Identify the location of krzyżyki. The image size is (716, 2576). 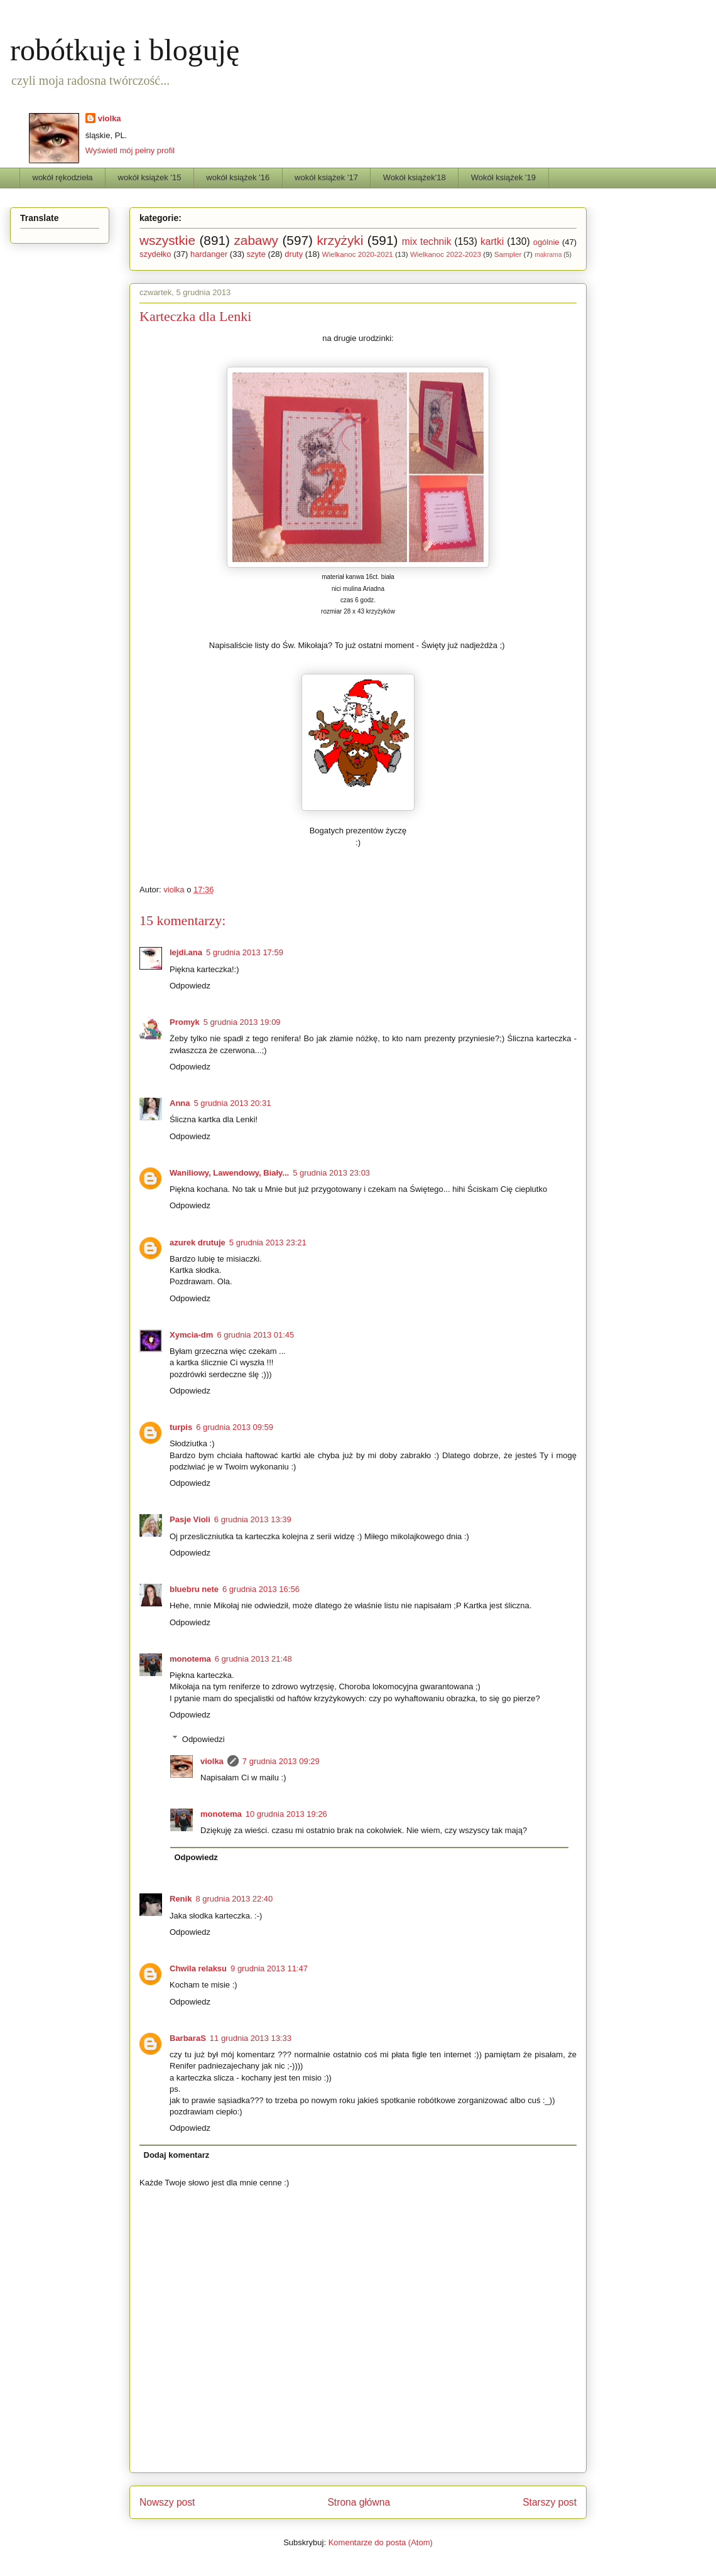
(340, 240).